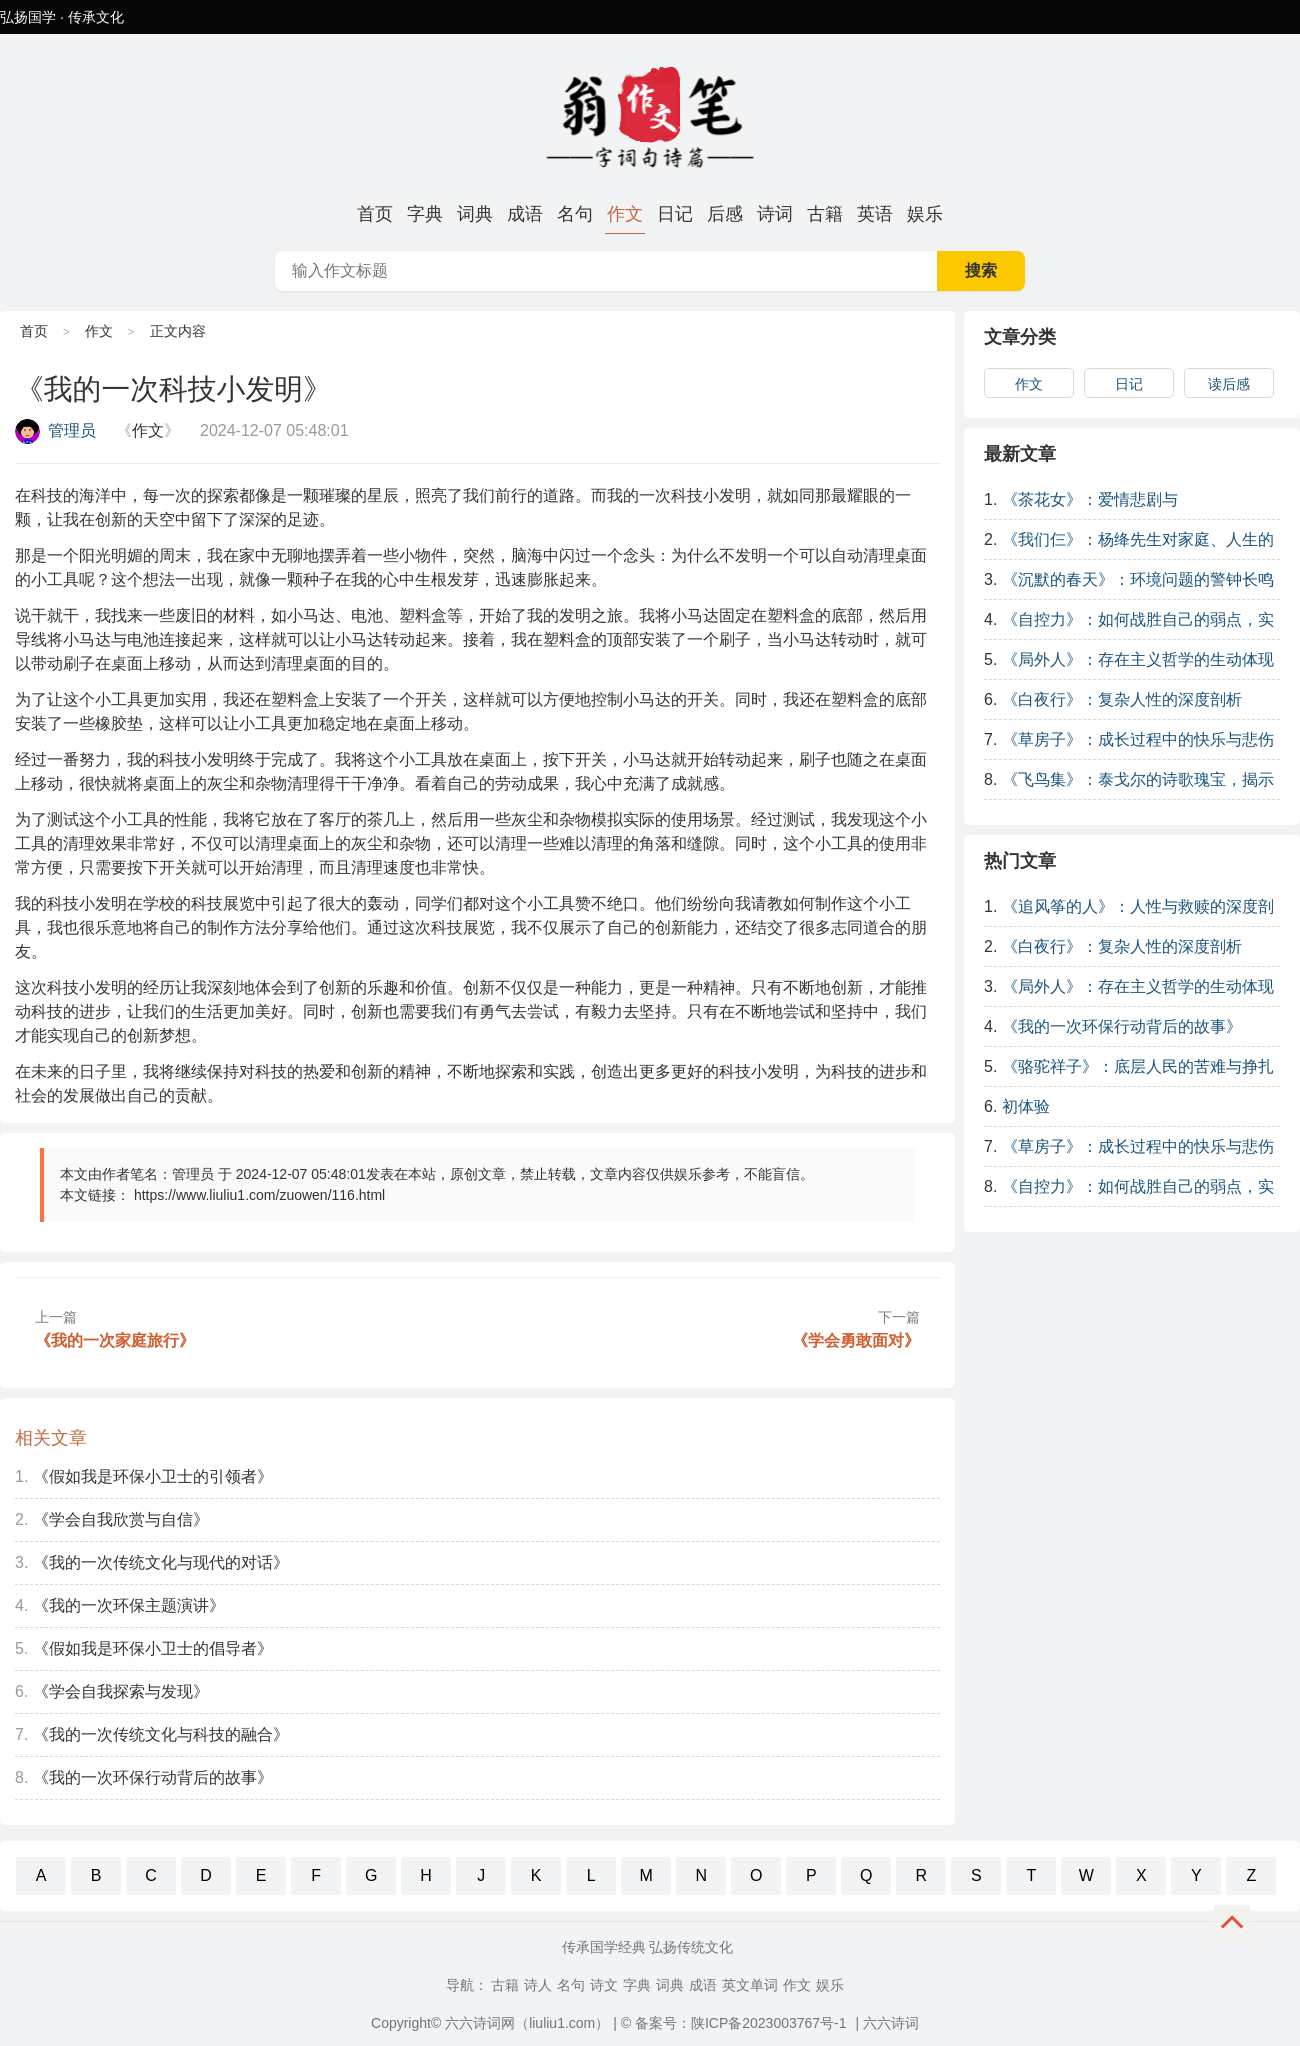  What do you see at coordinates (1138, 739) in the screenshot?
I see `《草房子》：成长过程中的快乐与悲伤` at bounding box center [1138, 739].